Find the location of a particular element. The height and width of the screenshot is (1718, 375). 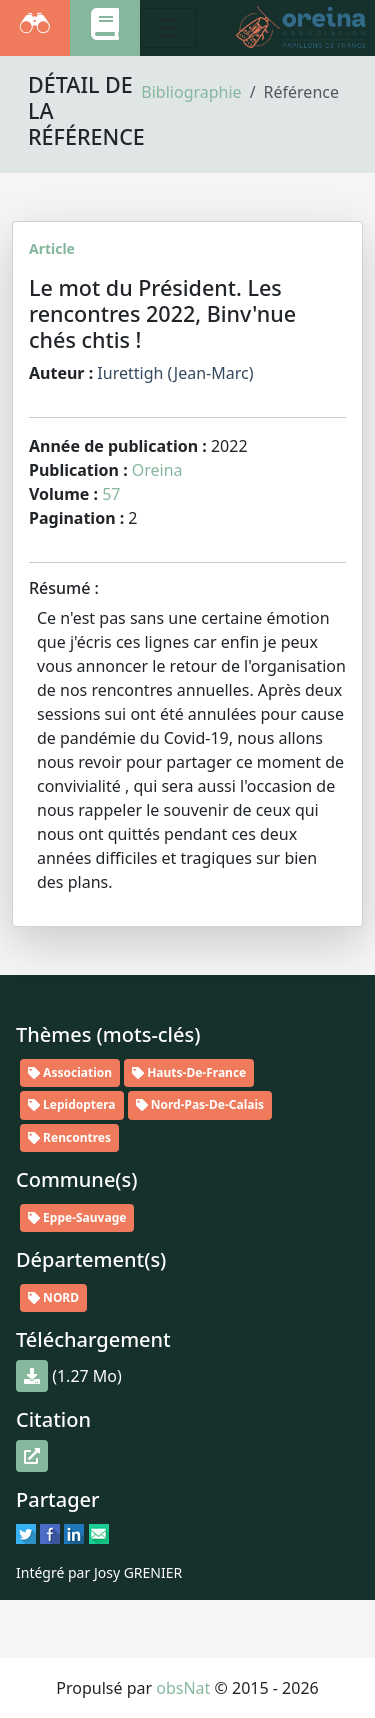

Bibliographie is located at coordinates (191, 92).